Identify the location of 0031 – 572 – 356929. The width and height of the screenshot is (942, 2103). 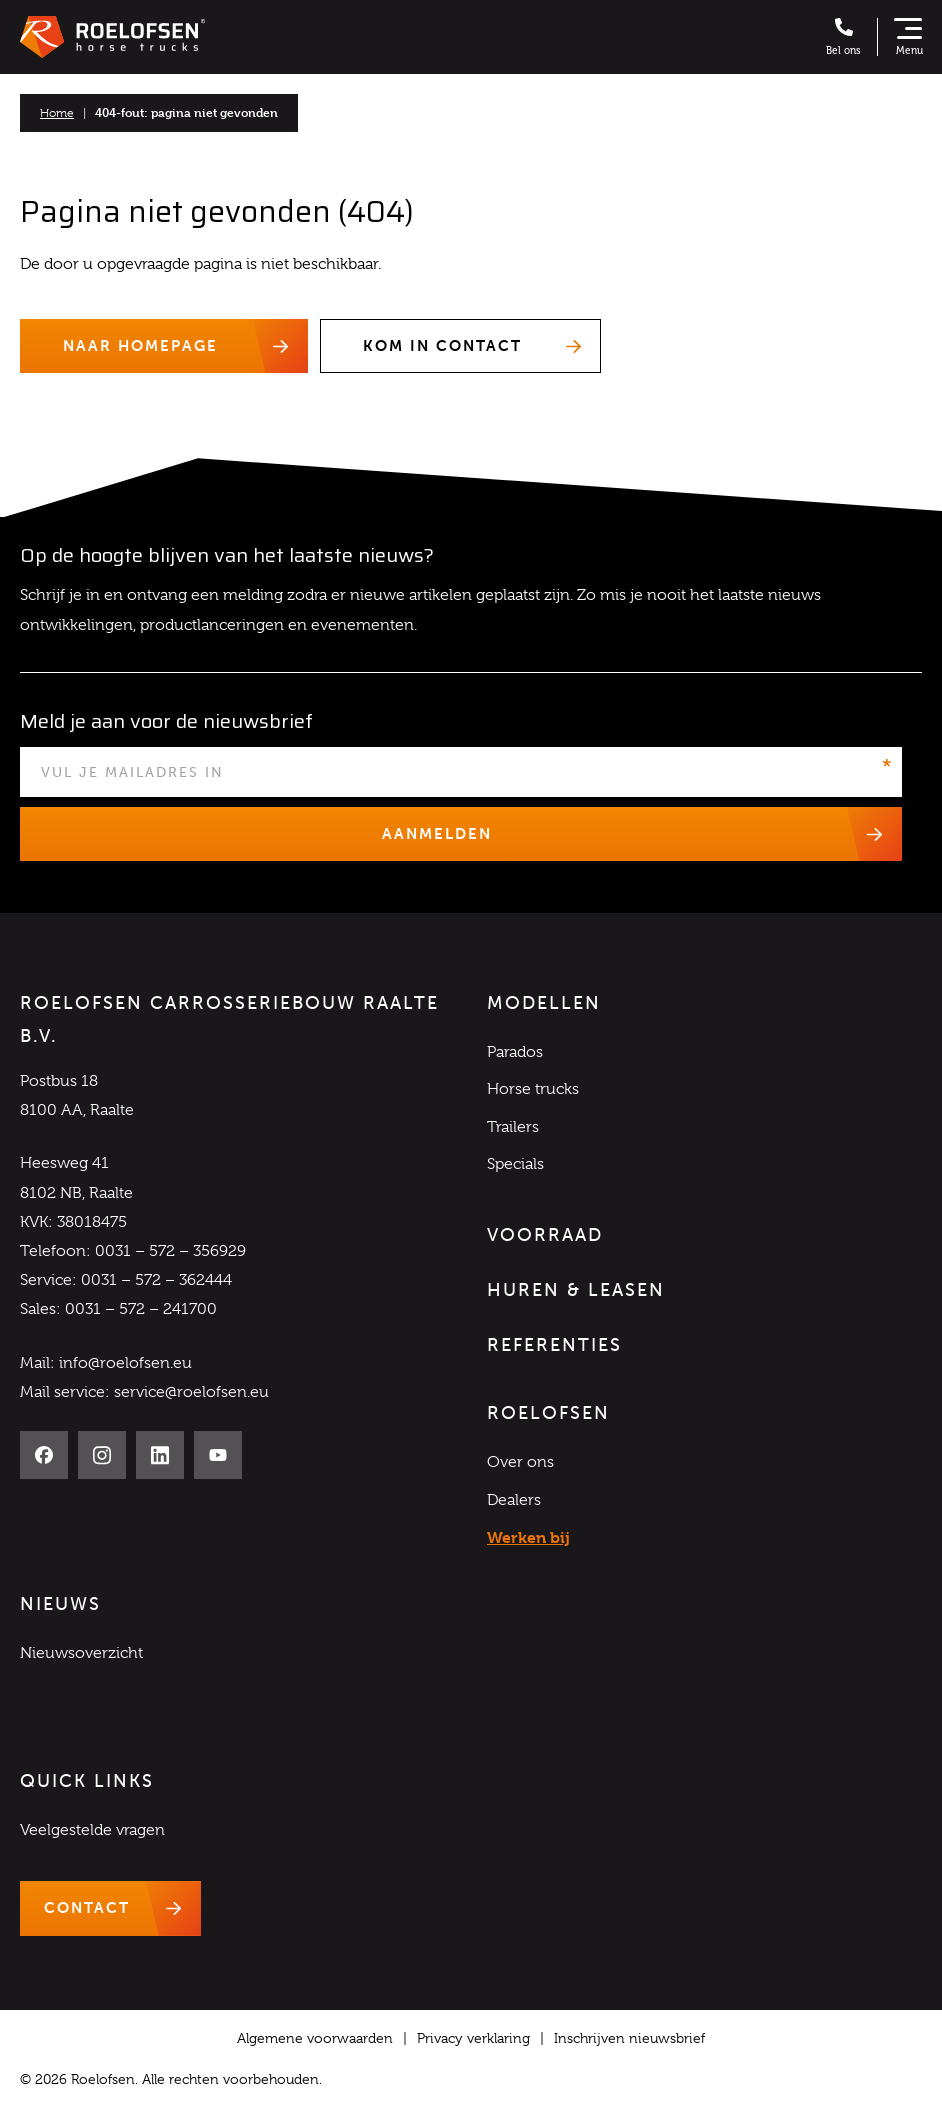
(170, 1251).